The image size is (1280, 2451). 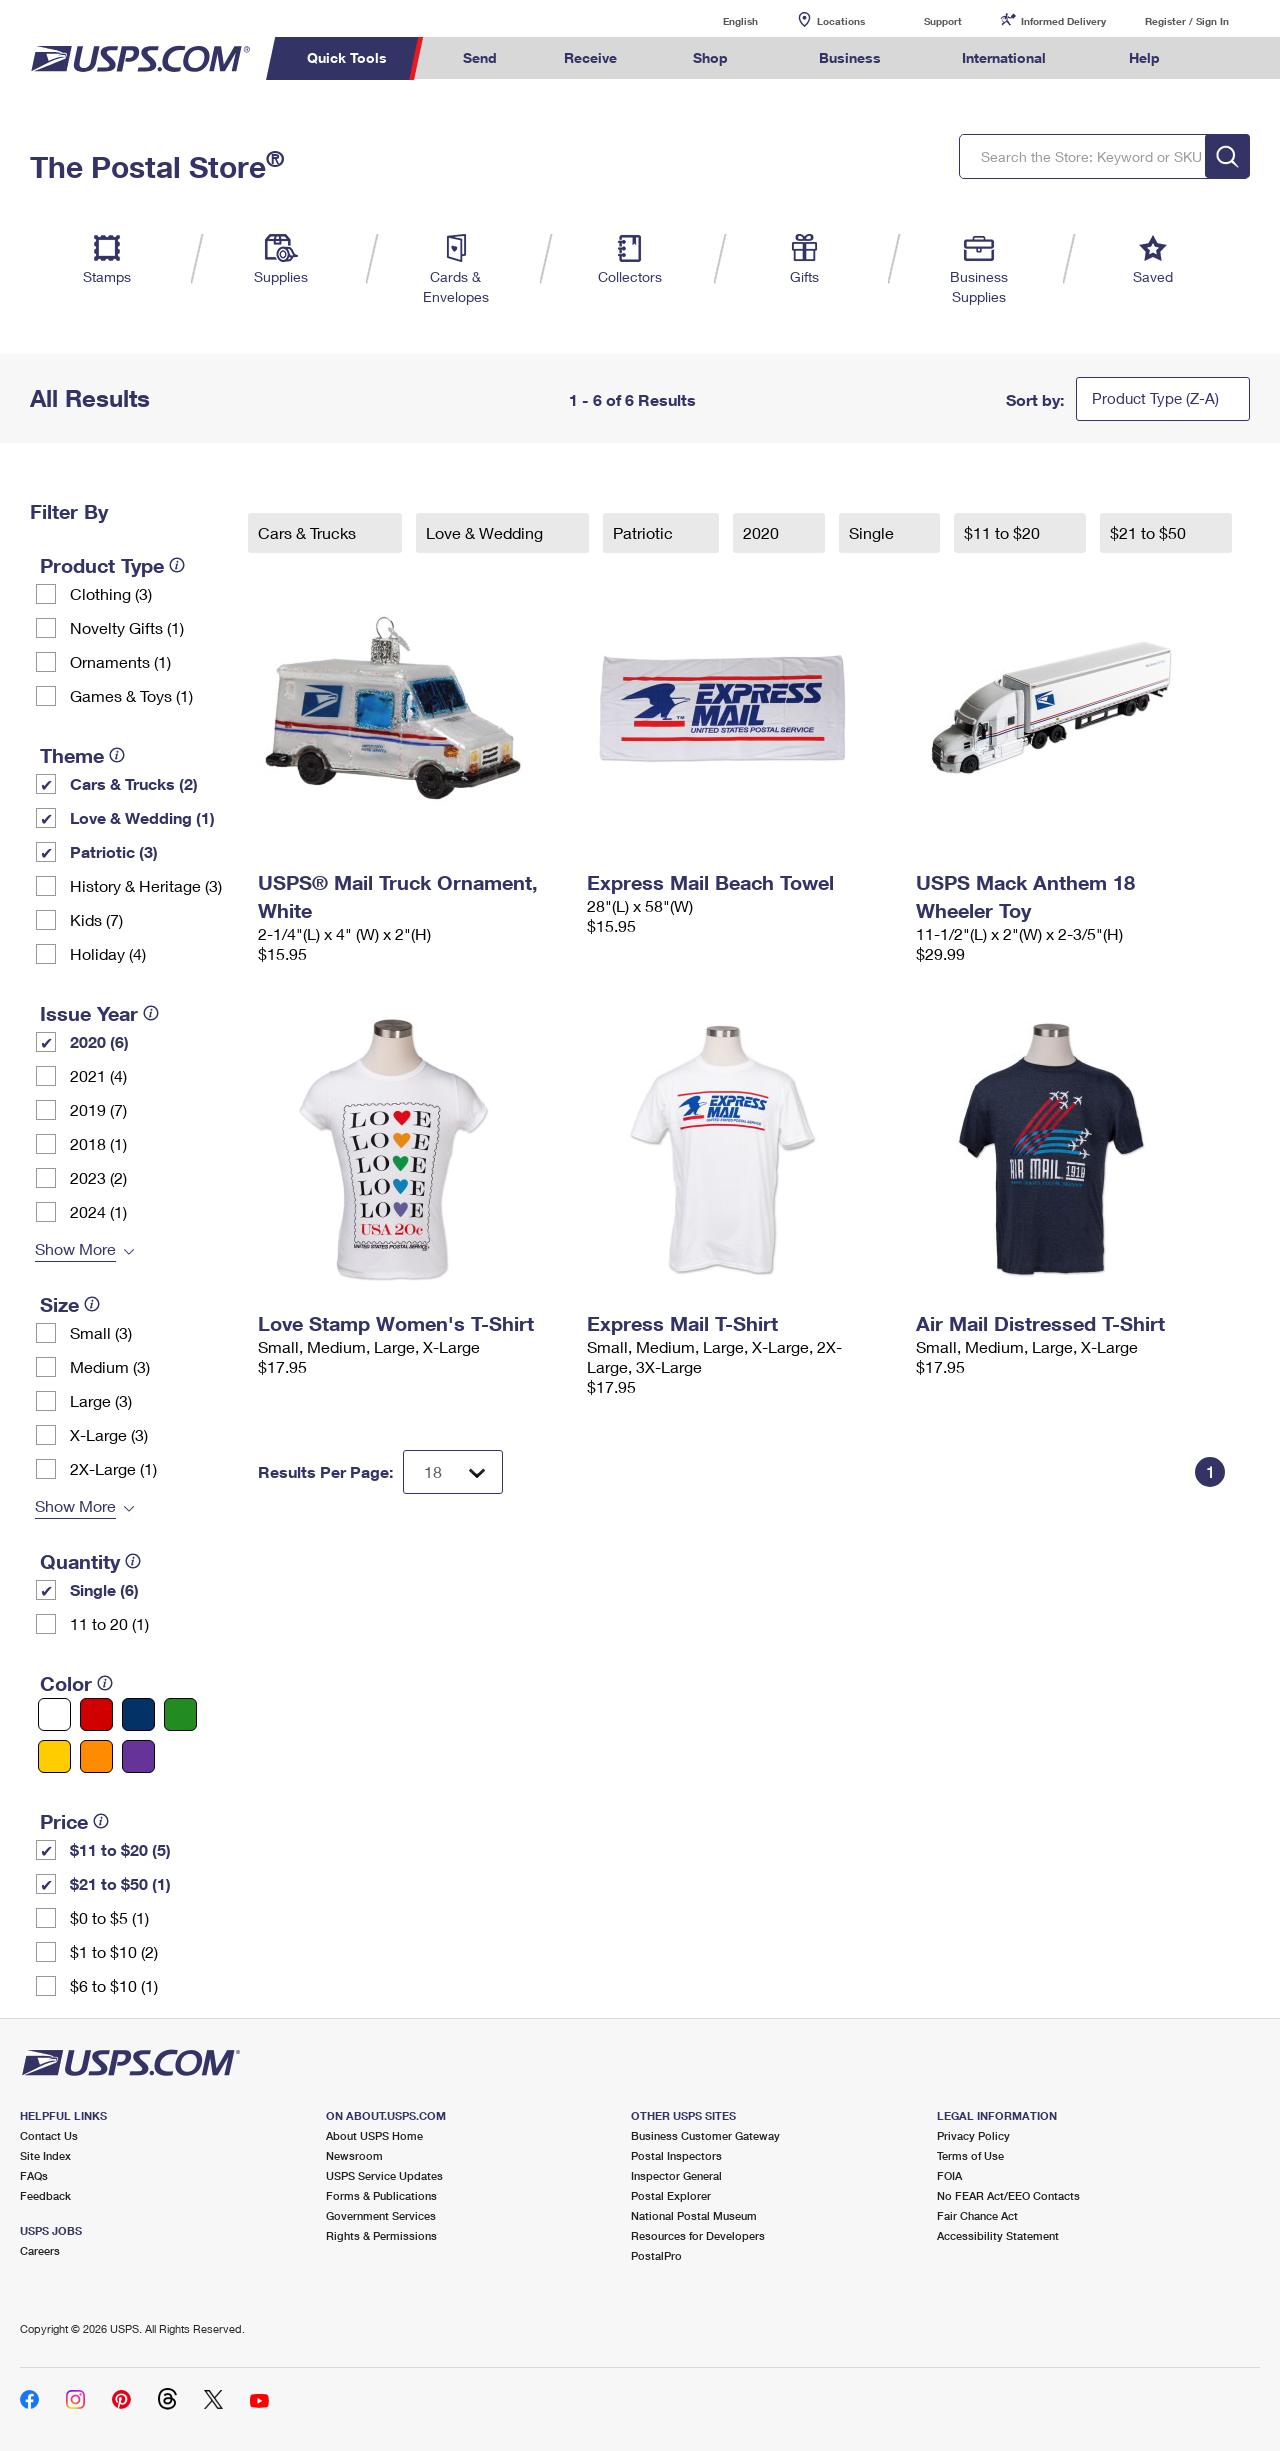 I want to click on 2024 (1), so click(x=98, y=1211).